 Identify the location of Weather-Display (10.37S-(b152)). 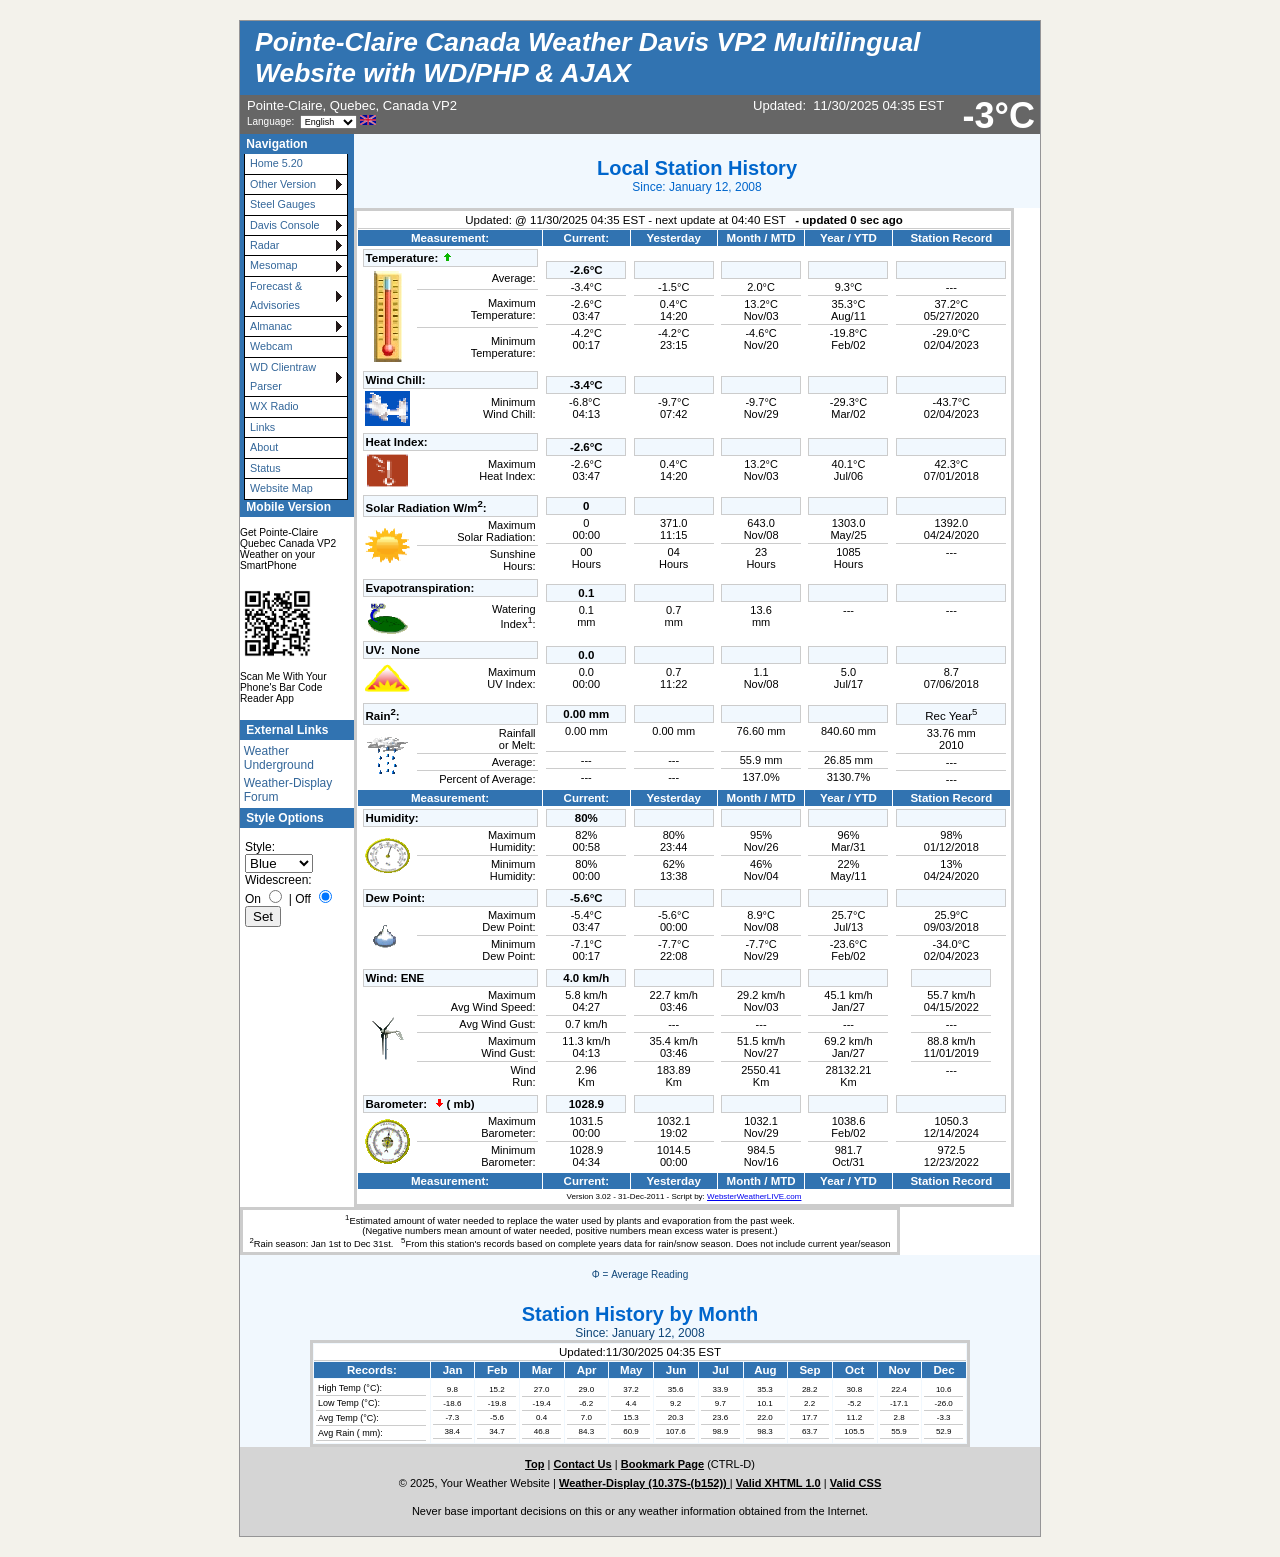
(644, 1483).